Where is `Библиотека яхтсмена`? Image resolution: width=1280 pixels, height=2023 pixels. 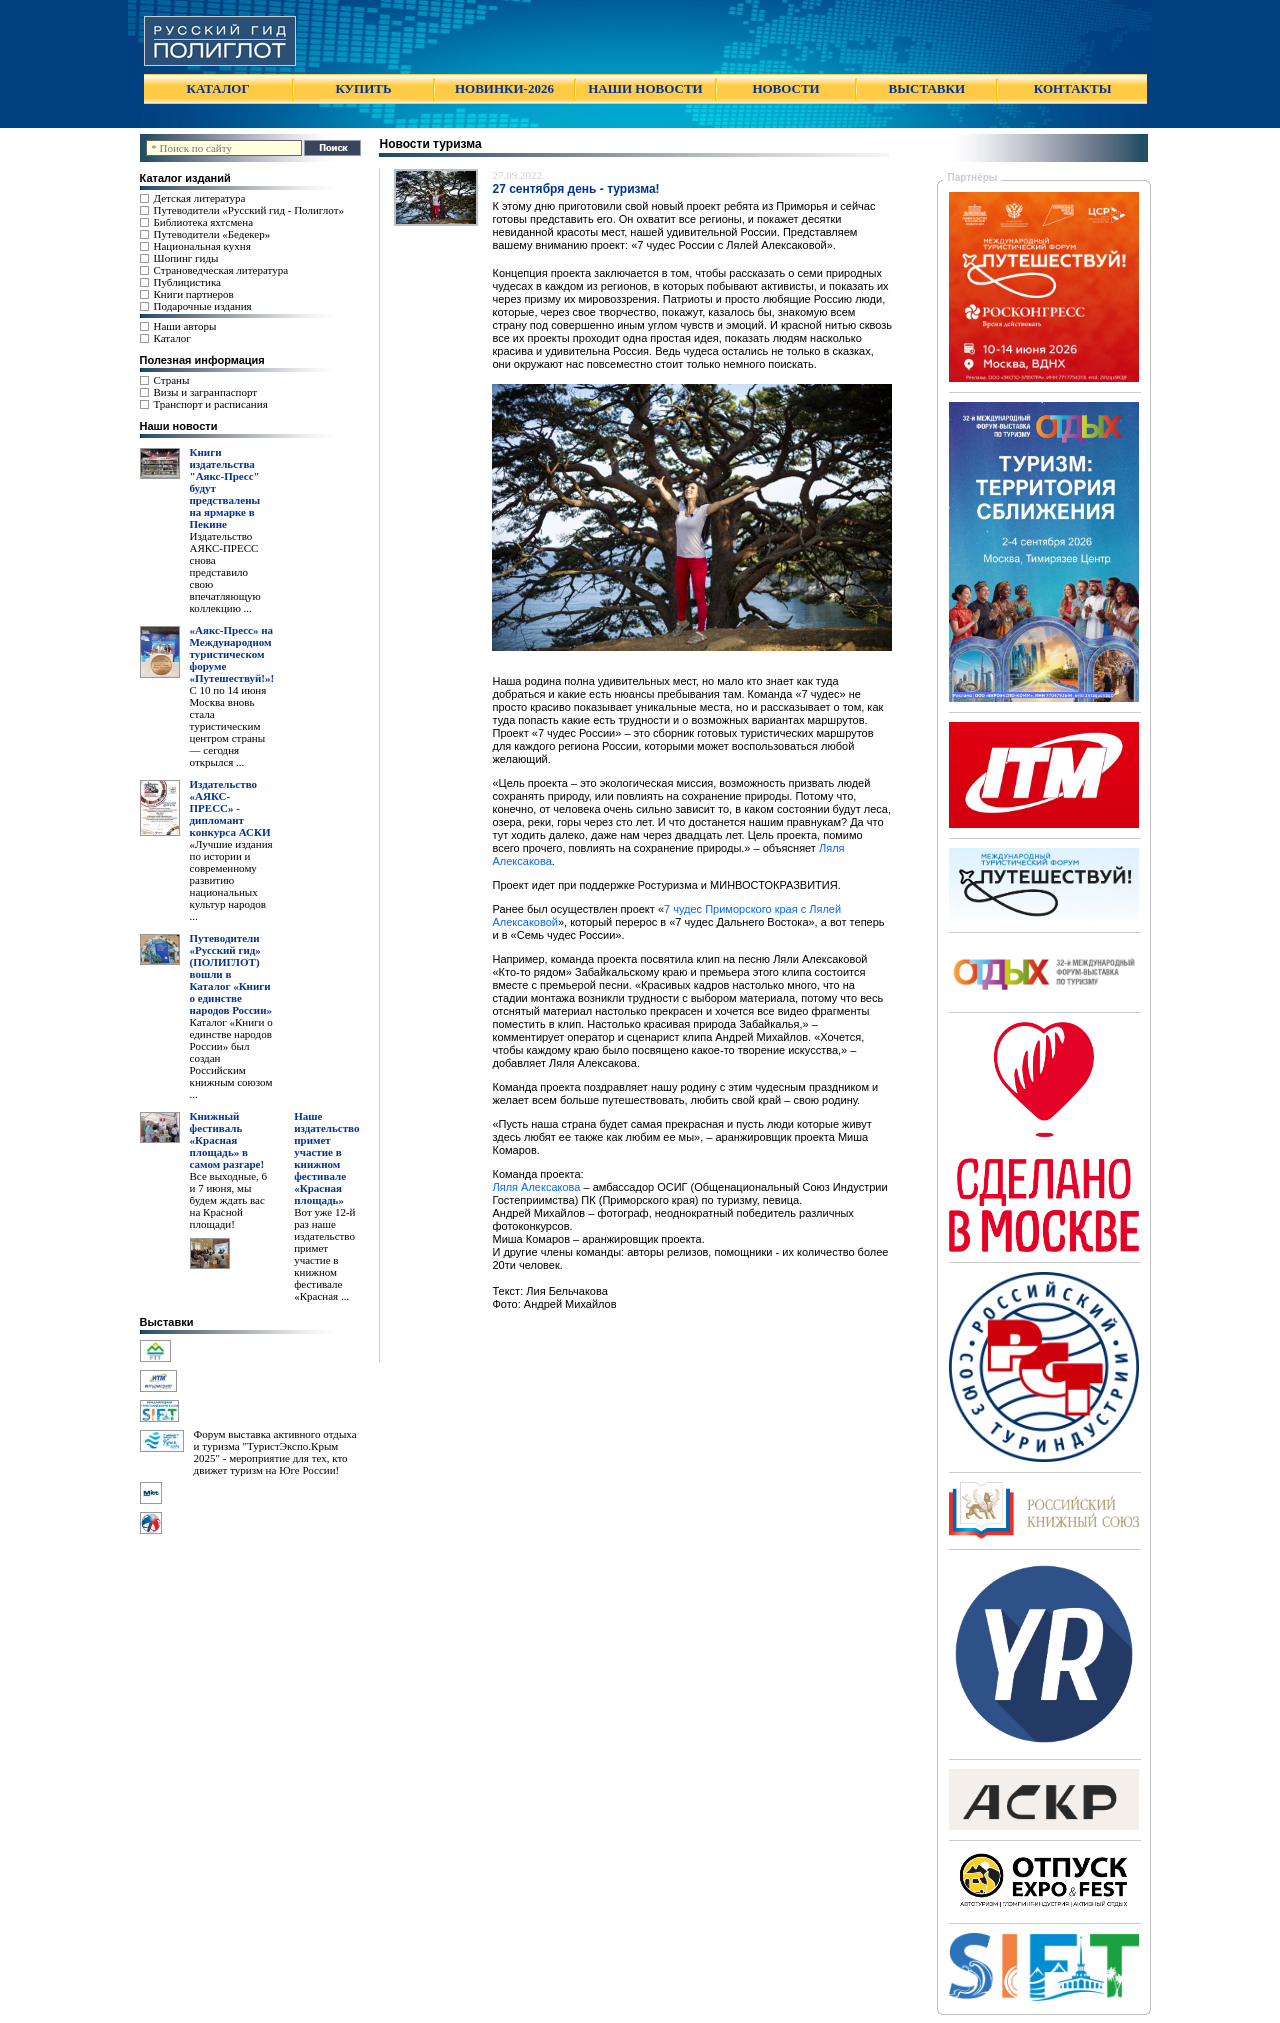
Библиотека яхтсмена is located at coordinates (203, 222).